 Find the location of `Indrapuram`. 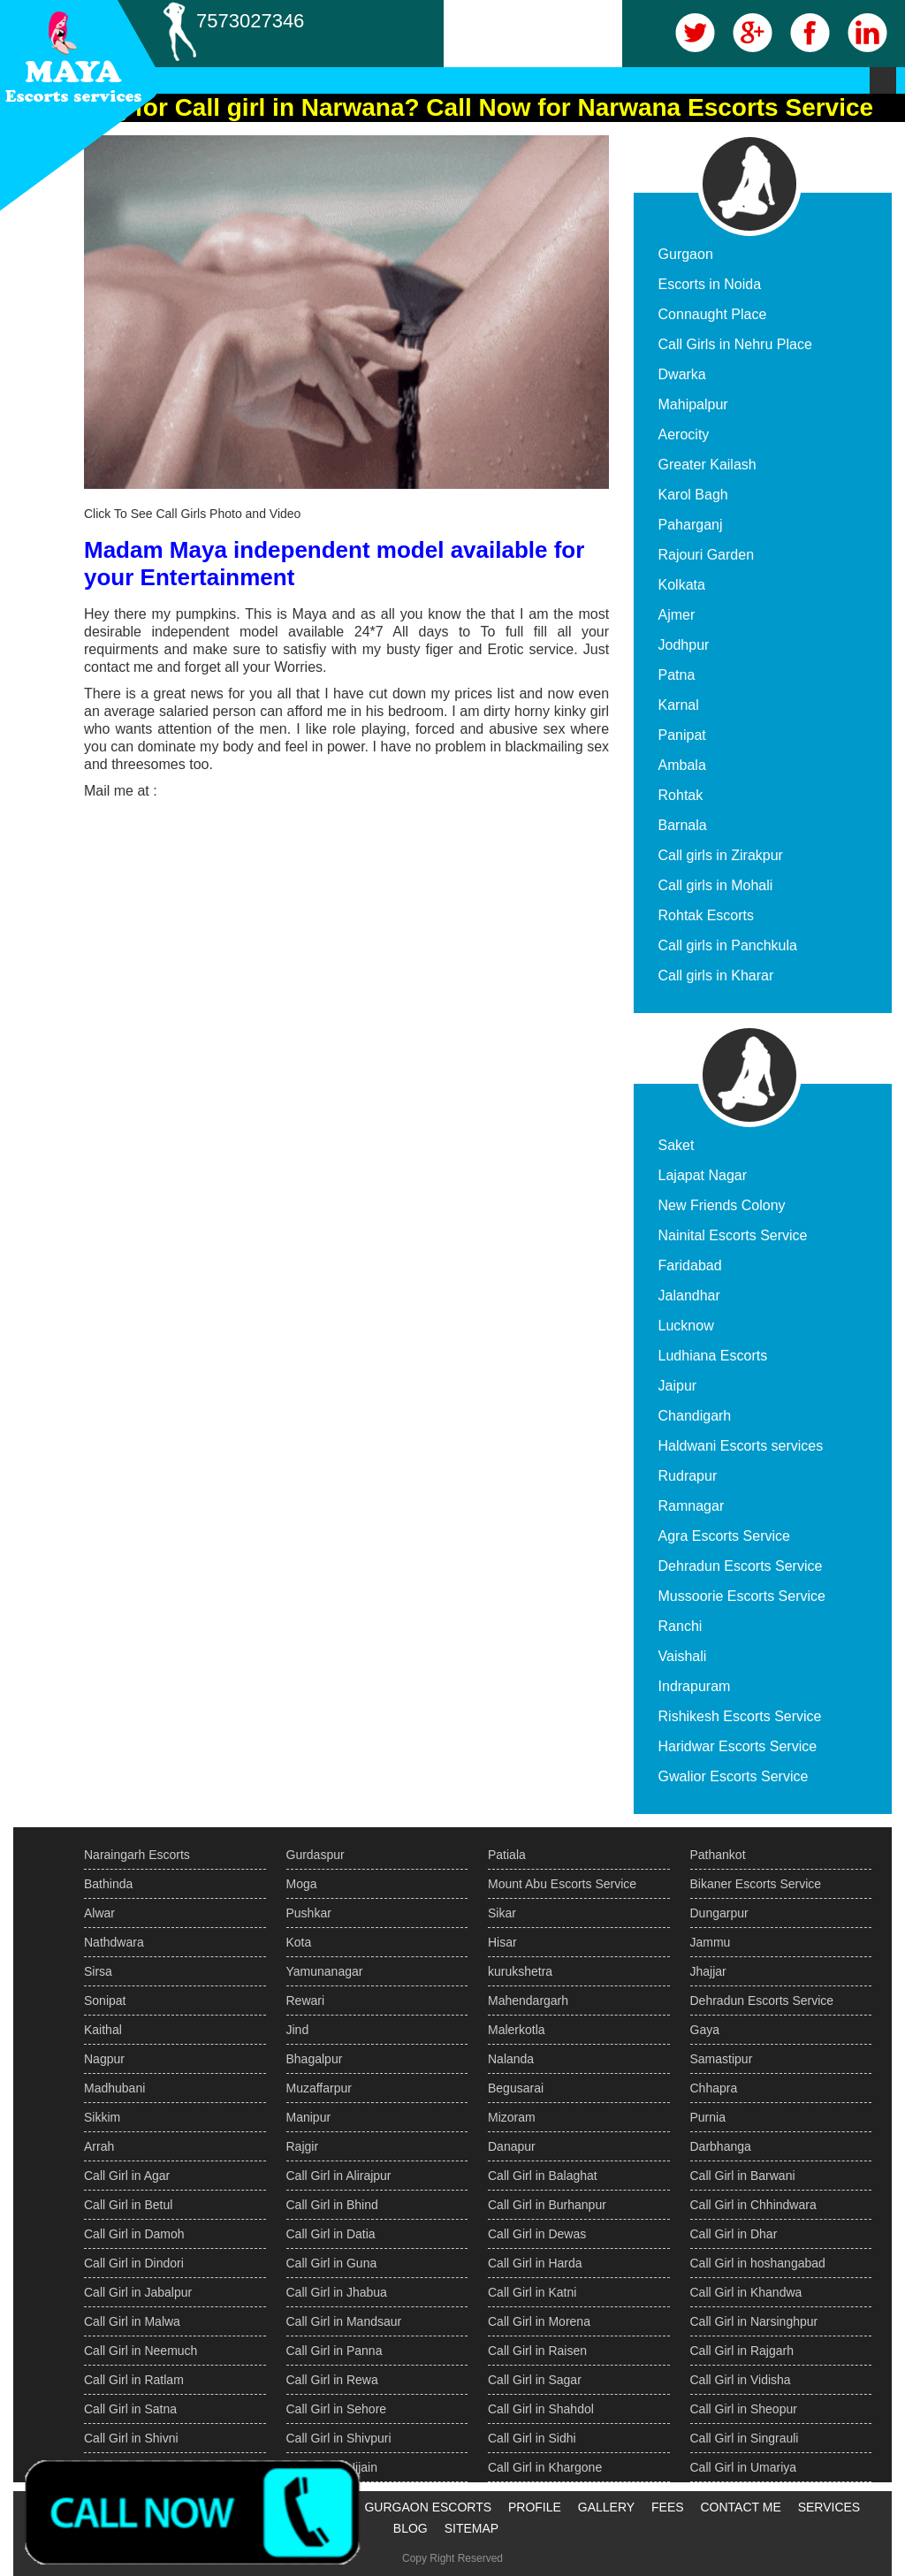

Indrapuram is located at coordinates (694, 1686).